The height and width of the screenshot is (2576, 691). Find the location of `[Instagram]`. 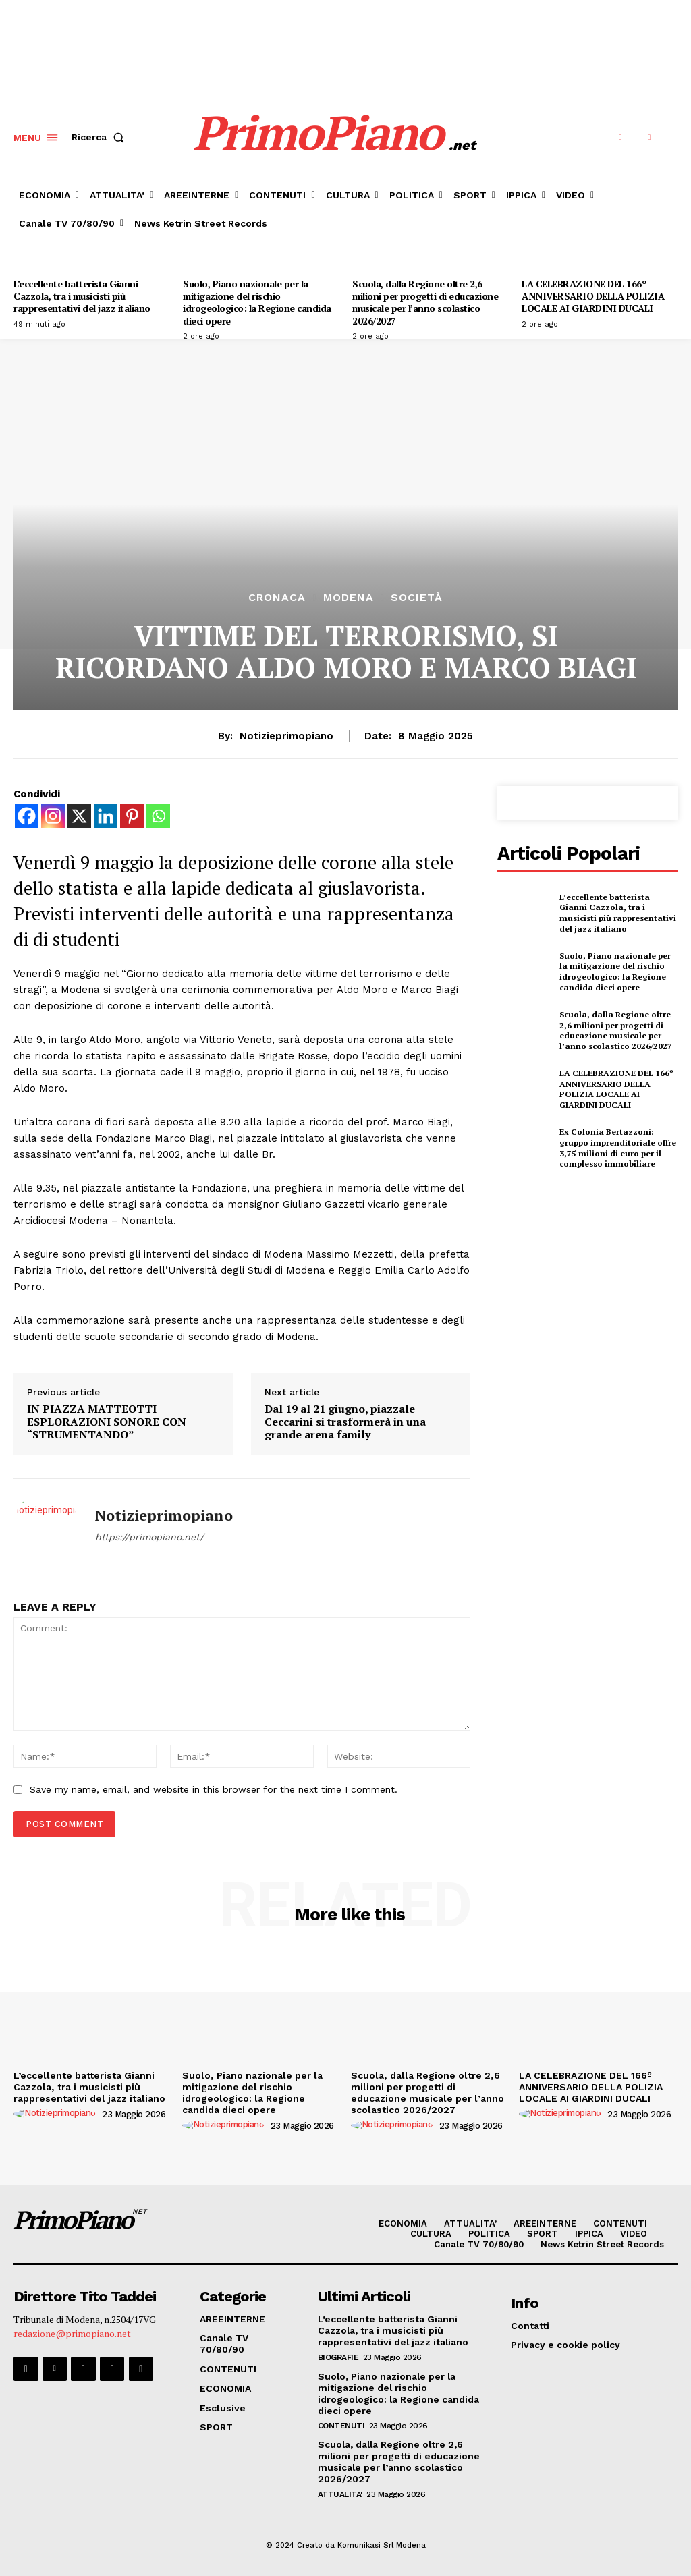

[Instagram] is located at coordinates (53, 816).